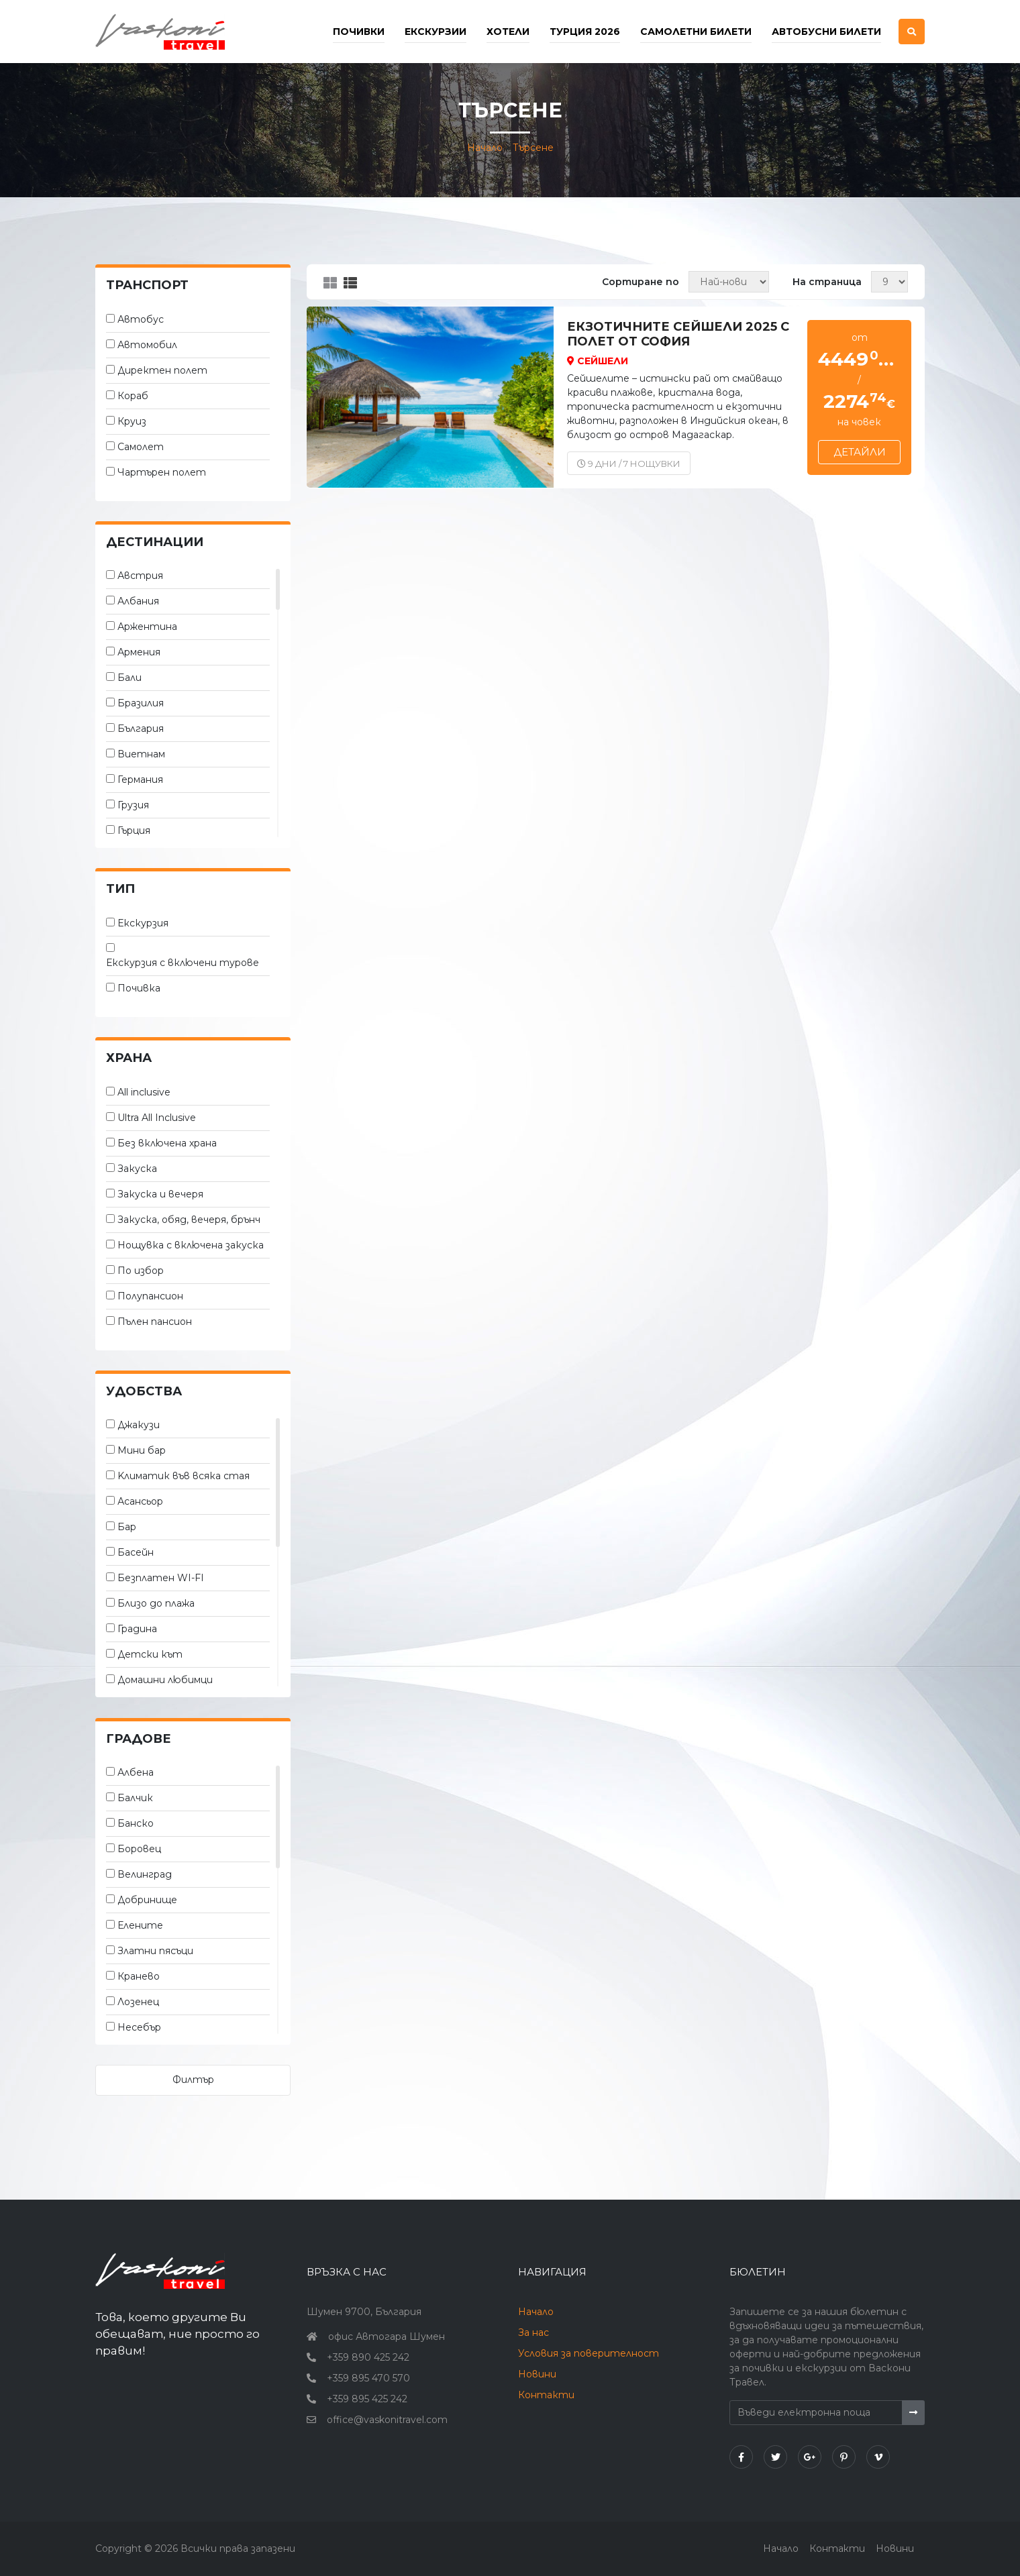 This screenshot has height=2576, width=1020. Describe the element at coordinates (138, 601) in the screenshot. I see `Албания` at that location.